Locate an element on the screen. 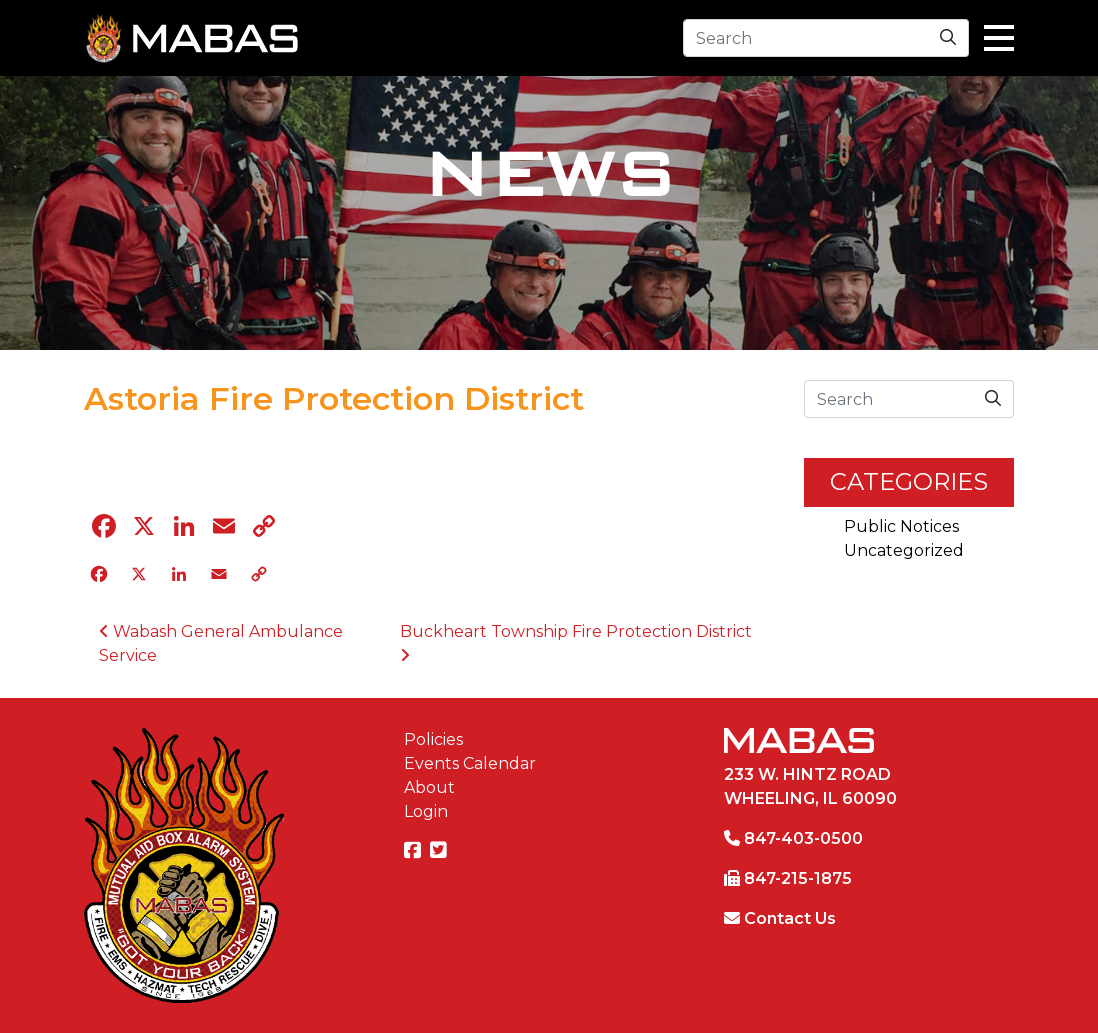 Image resolution: width=1098 pixels, height=1033 pixels. About is located at coordinates (429, 787).